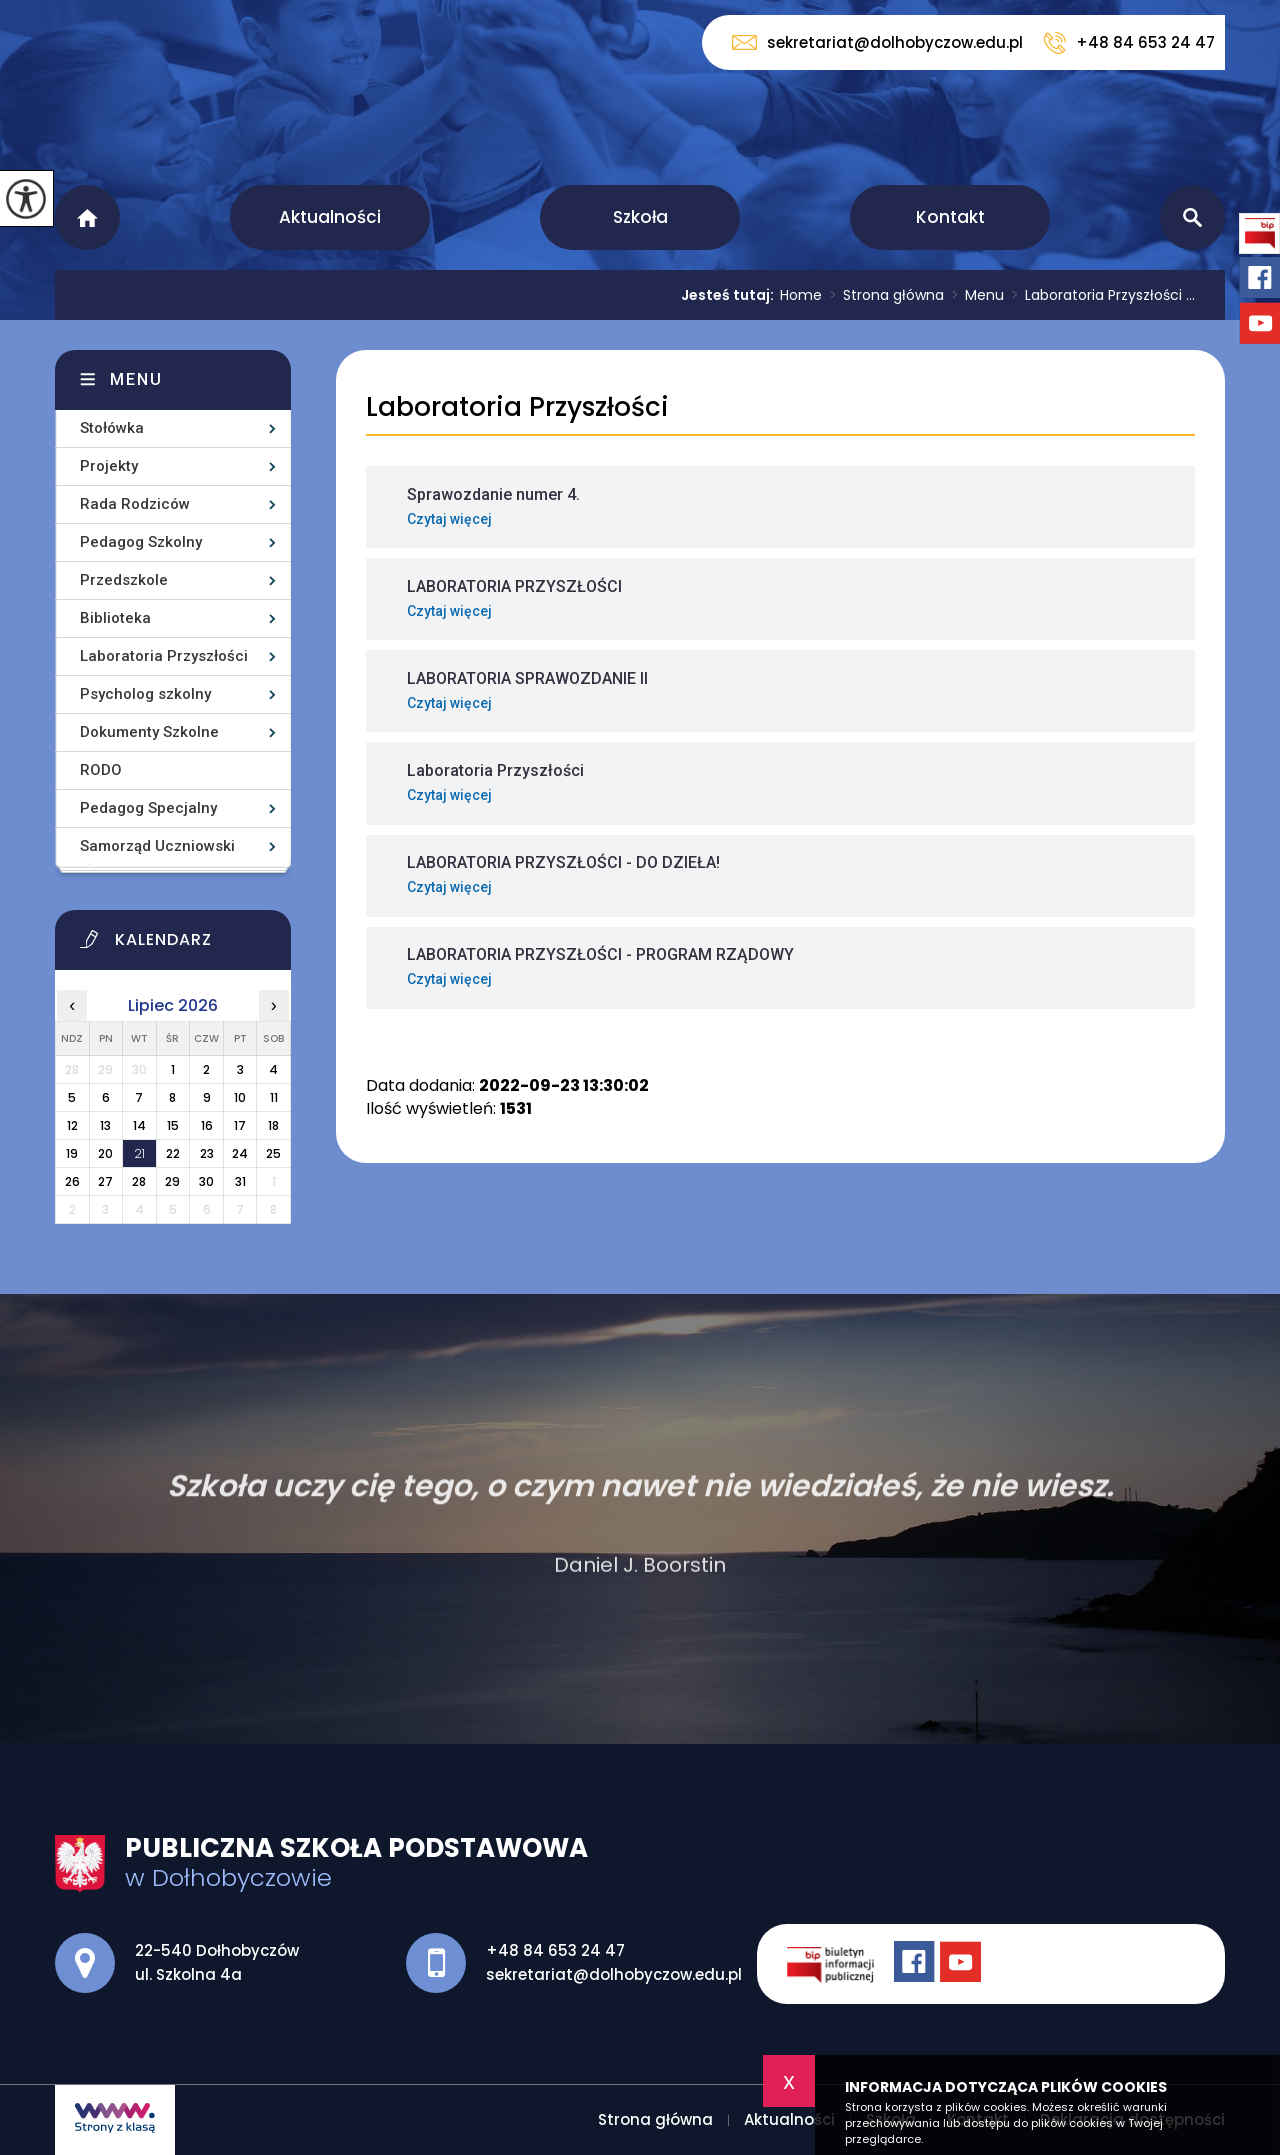 Image resolution: width=1280 pixels, height=2155 pixels. Describe the element at coordinates (974, 295) in the screenshot. I see `Menu` at that location.